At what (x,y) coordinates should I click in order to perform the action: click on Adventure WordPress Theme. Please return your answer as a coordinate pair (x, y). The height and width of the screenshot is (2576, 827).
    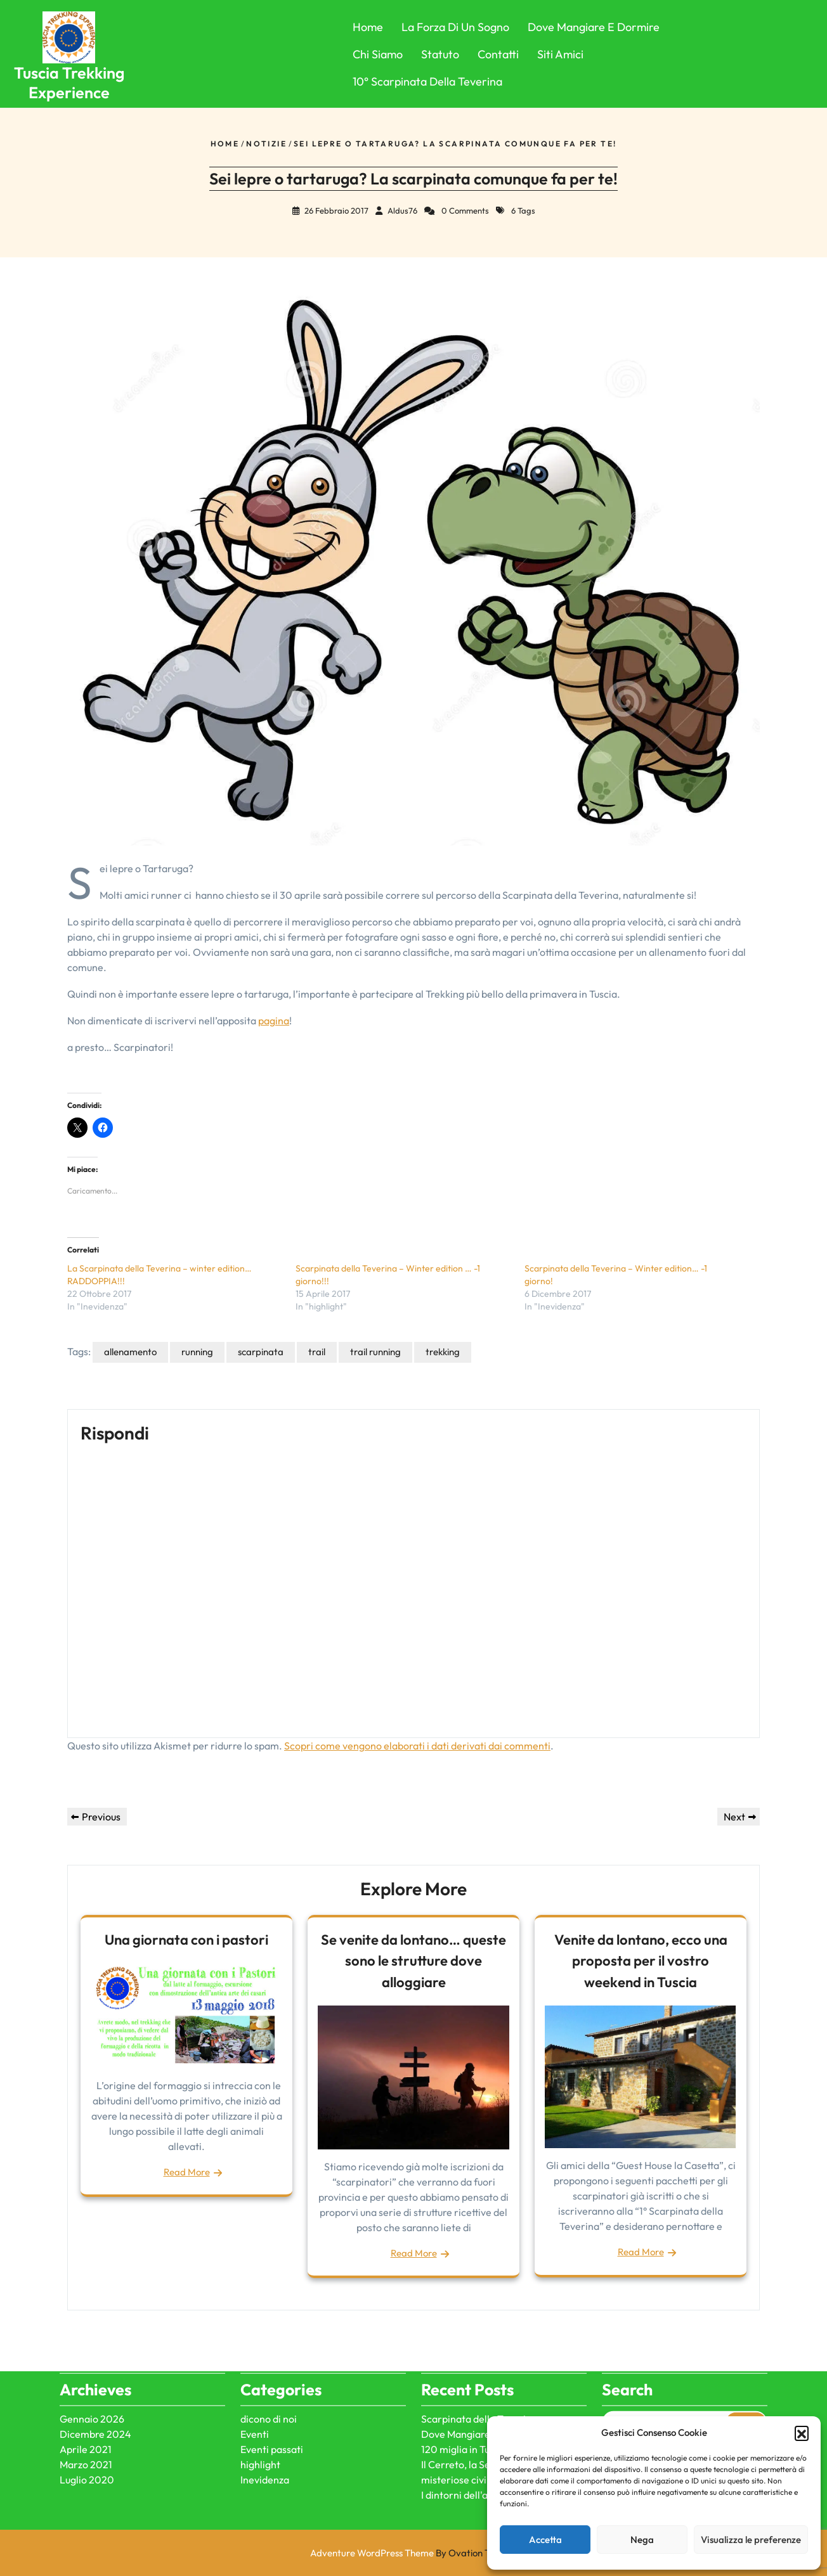
    Looking at the image, I should click on (414, 2553).